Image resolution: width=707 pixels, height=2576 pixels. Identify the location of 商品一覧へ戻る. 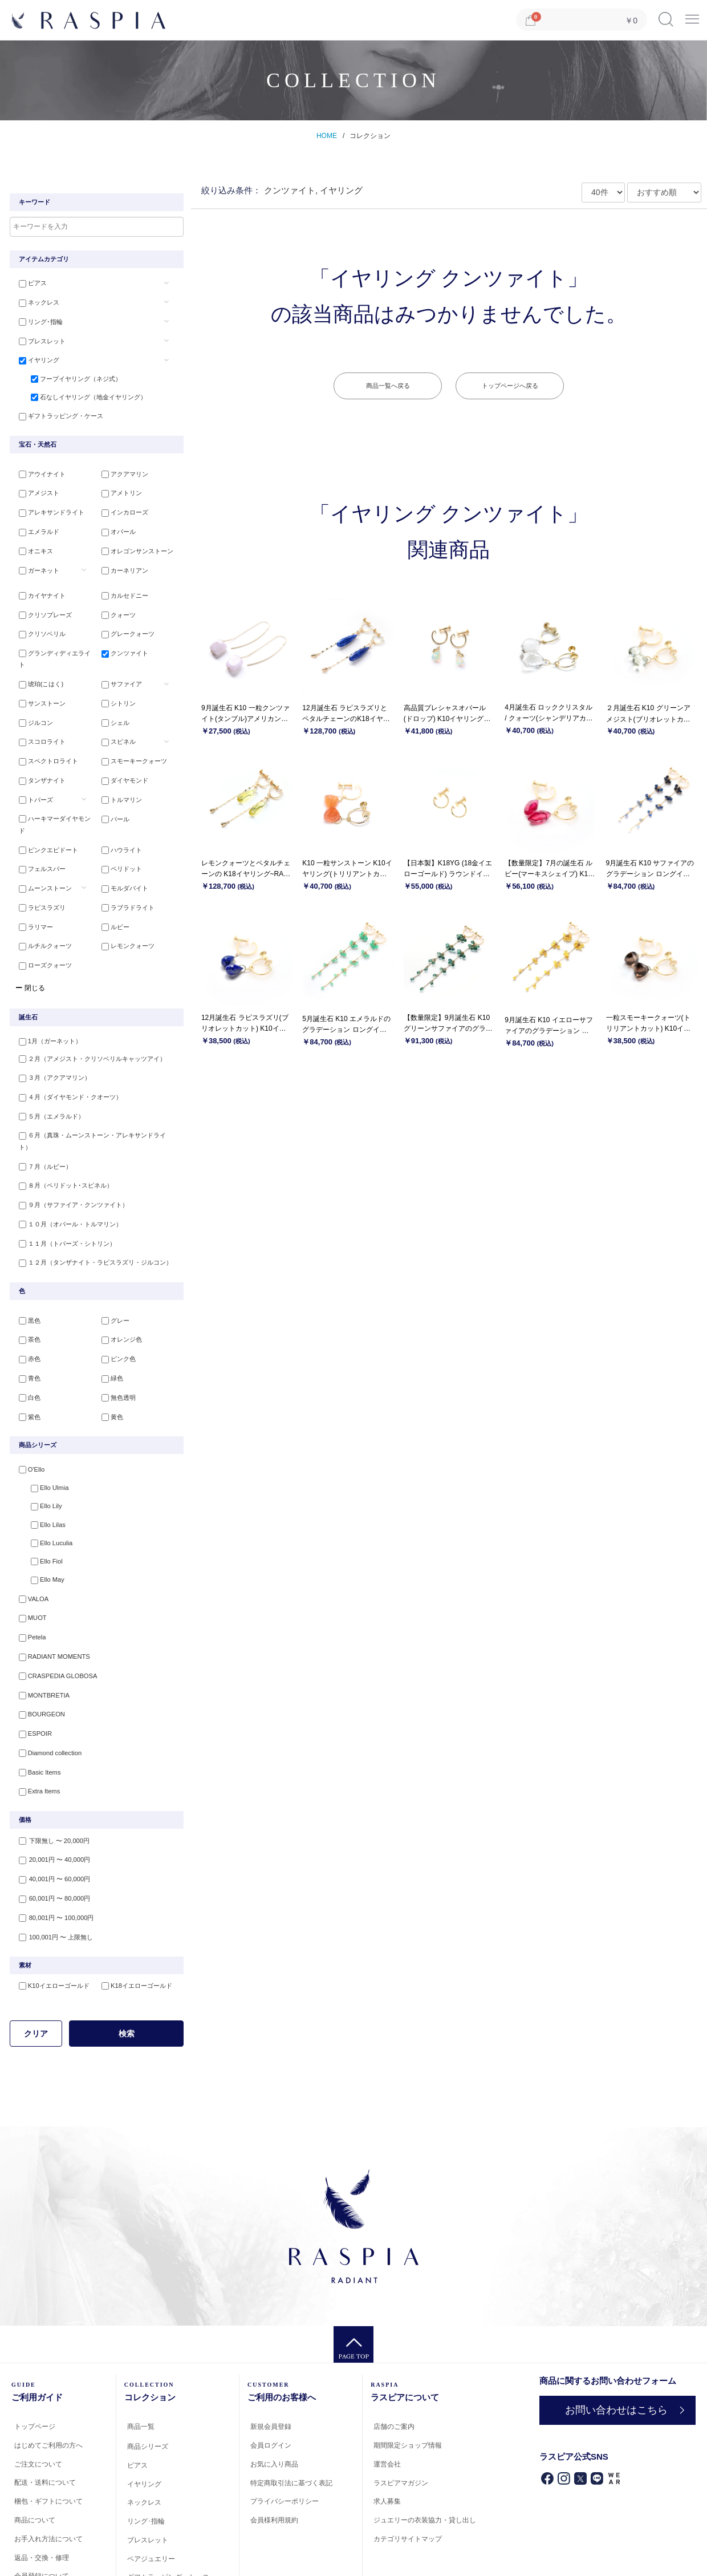
(388, 385).